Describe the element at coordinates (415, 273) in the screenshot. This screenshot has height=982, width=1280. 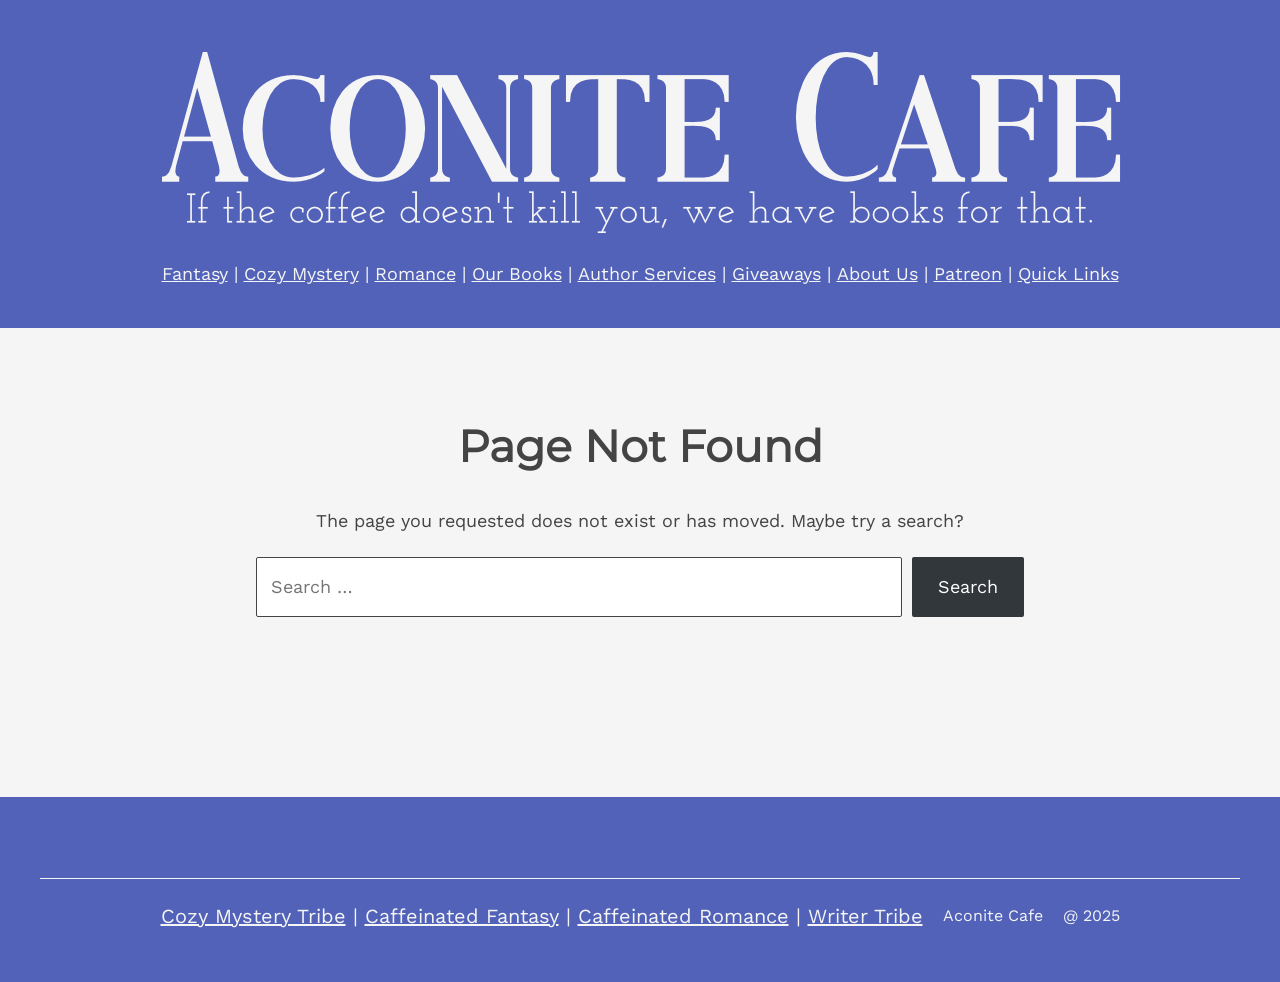
I see `Romance` at that location.